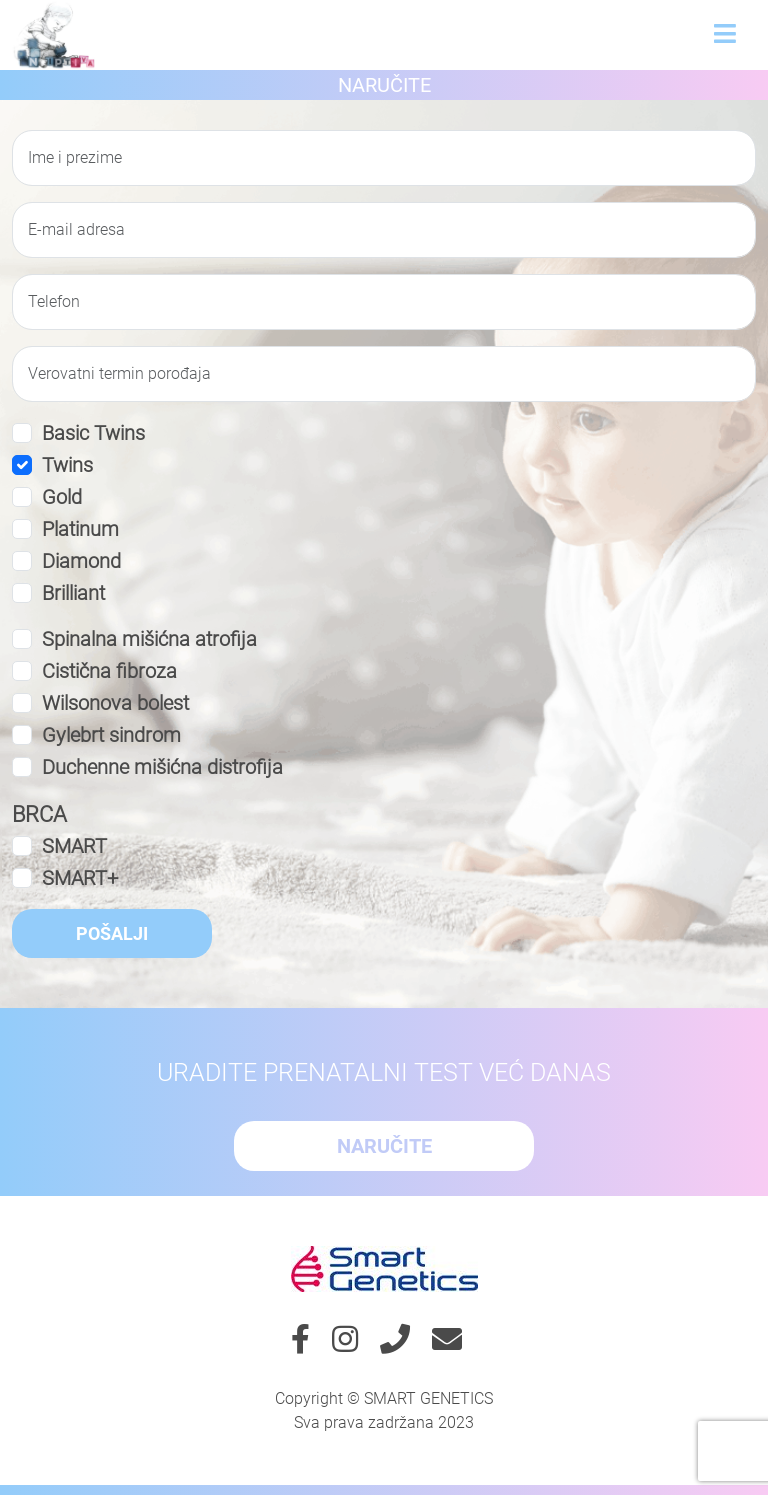 The image size is (768, 1495). What do you see at coordinates (149, 639) in the screenshot?
I see `Spinalna mišićna atrofija` at bounding box center [149, 639].